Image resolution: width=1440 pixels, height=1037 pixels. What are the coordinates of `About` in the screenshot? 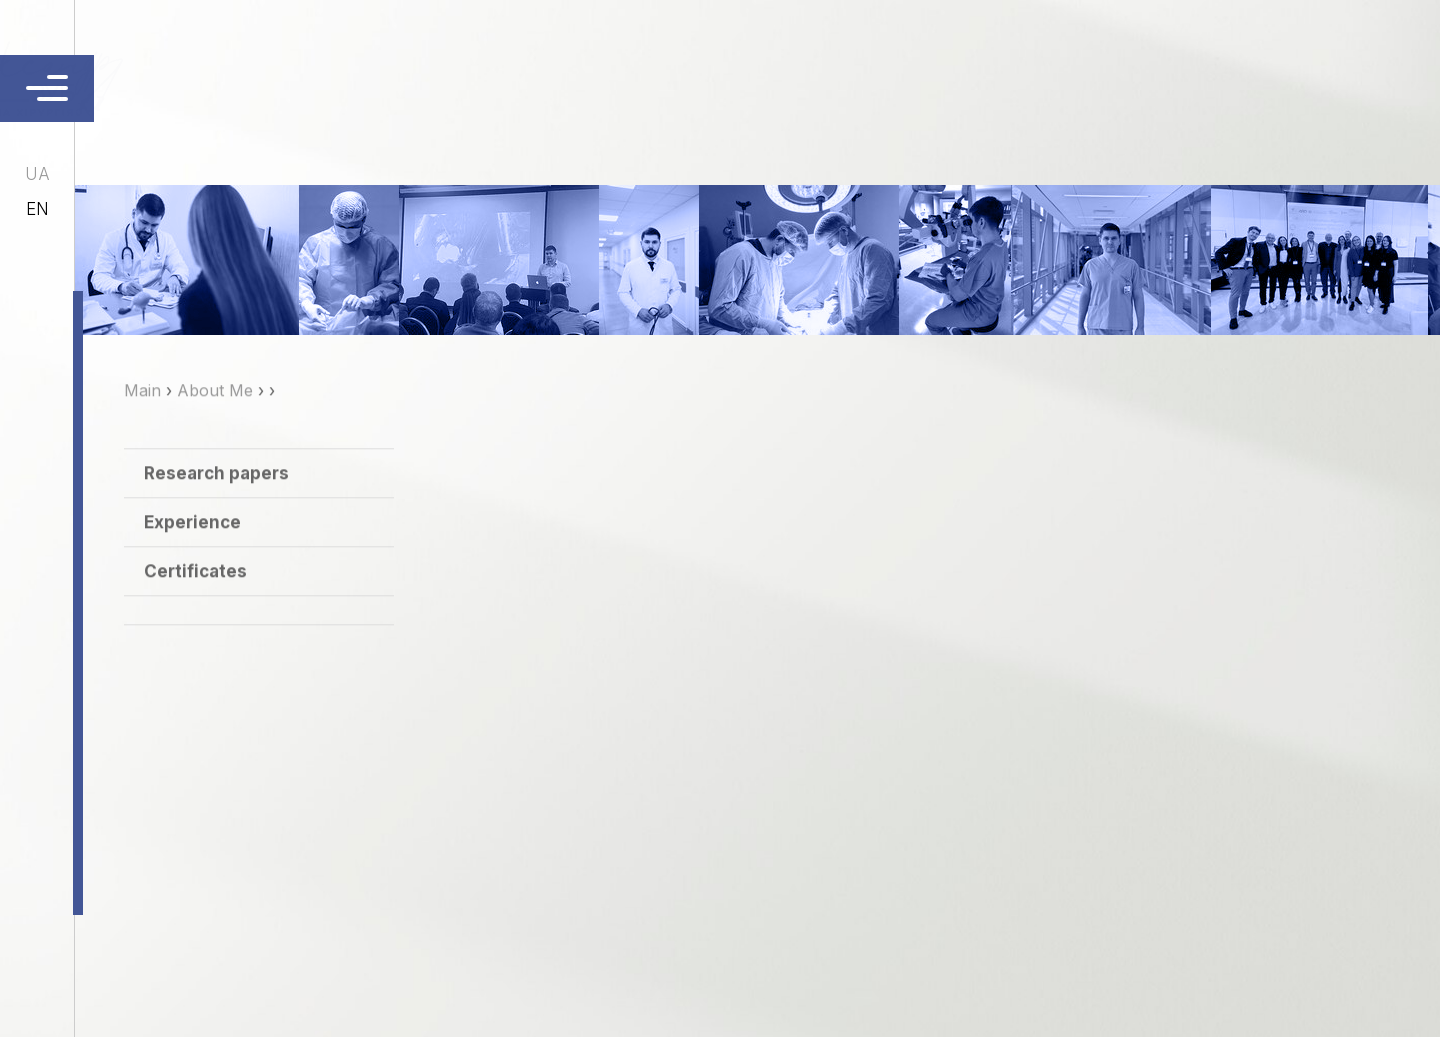 It's located at (650, 85).